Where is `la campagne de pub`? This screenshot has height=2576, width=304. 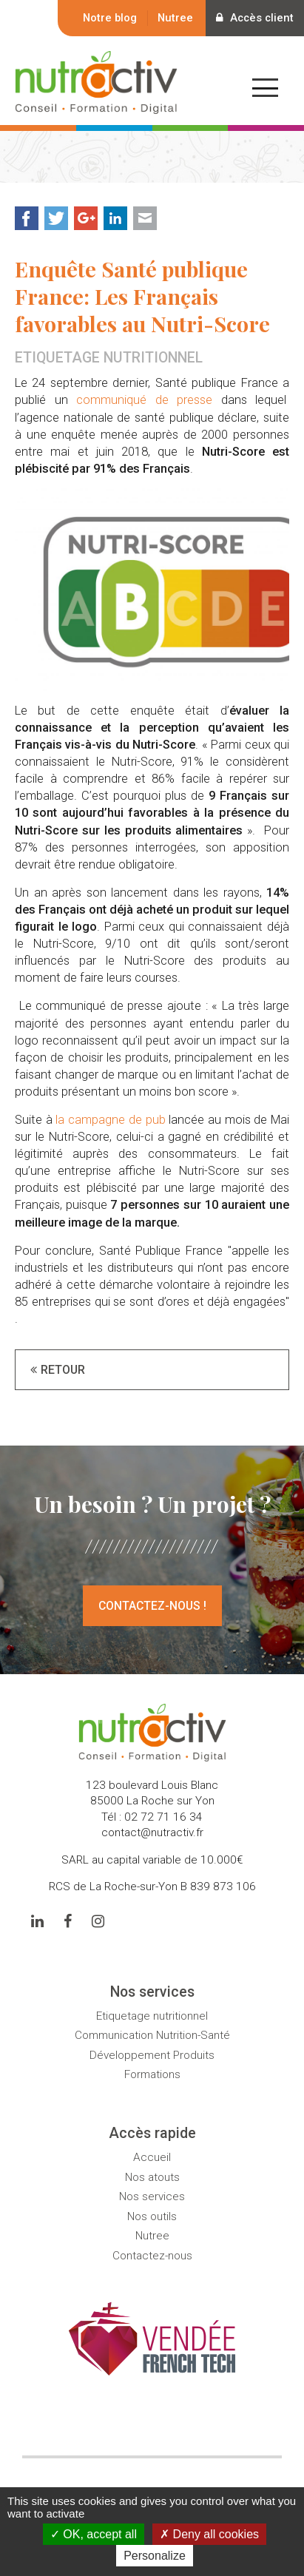
la campagne de pub is located at coordinates (110, 1120).